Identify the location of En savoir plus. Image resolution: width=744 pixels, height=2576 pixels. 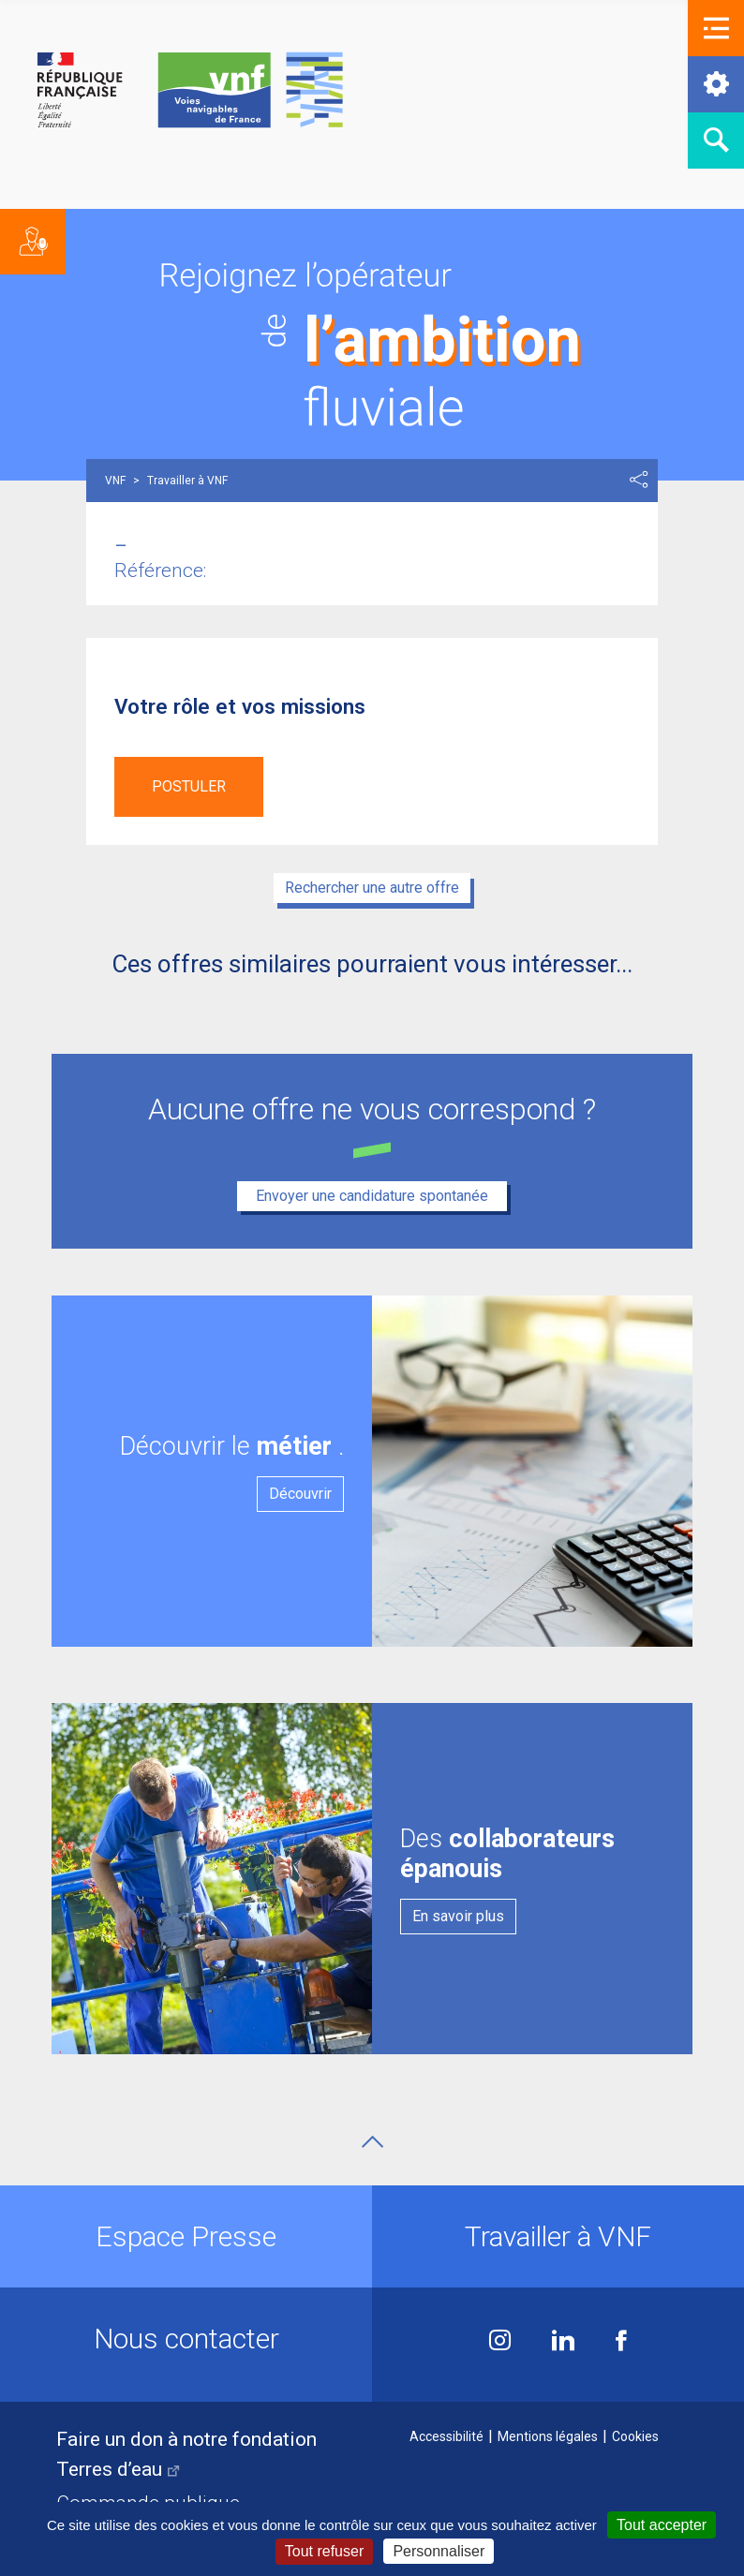
(458, 1916).